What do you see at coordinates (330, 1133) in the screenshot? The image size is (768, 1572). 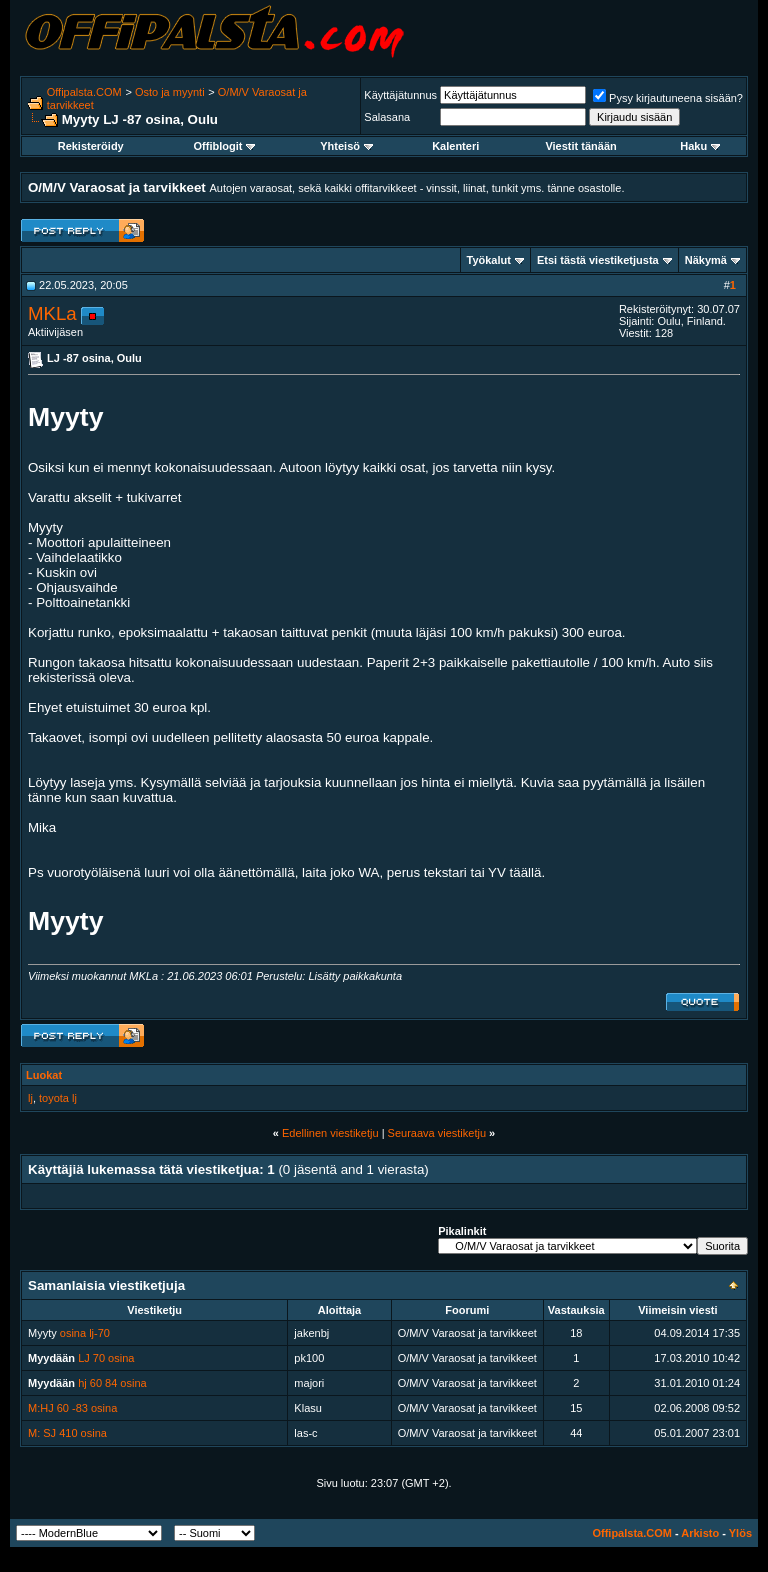 I see `Edellinen viestiketju` at bounding box center [330, 1133].